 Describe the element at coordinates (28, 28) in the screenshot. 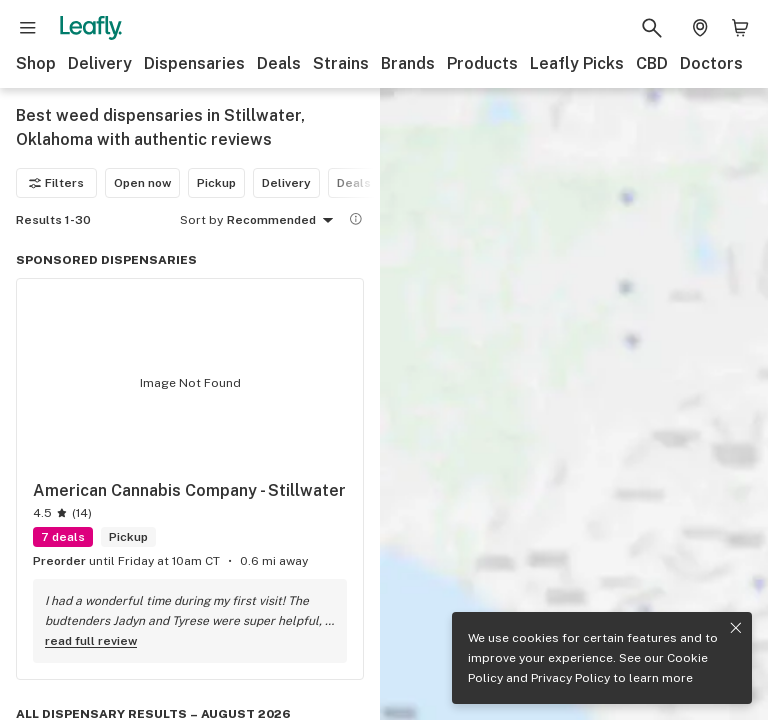

I see `[Open site navigation]` at that location.